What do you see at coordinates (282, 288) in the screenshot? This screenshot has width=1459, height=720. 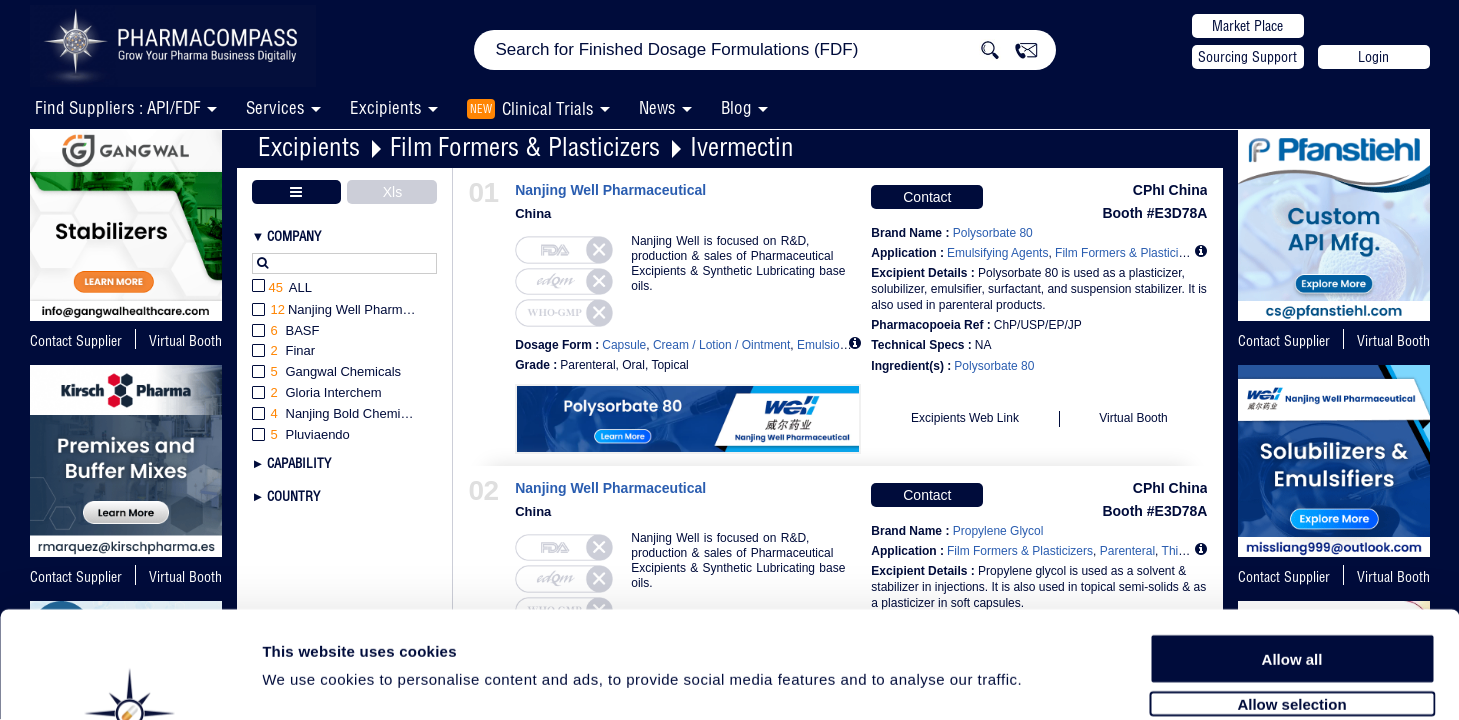 I see `All` at bounding box center [282, 288].